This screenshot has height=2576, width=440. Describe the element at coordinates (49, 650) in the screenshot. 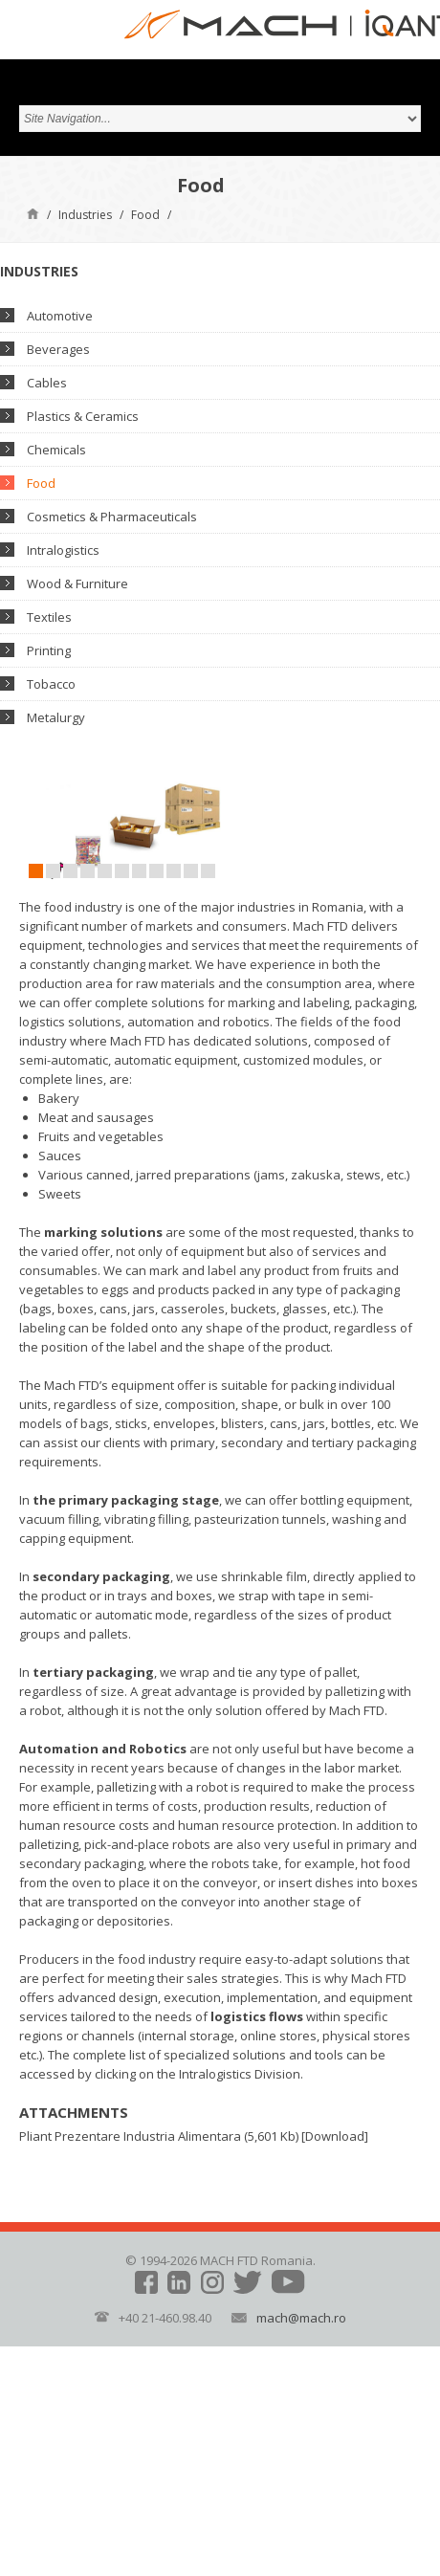

I see `Printing` at that location.